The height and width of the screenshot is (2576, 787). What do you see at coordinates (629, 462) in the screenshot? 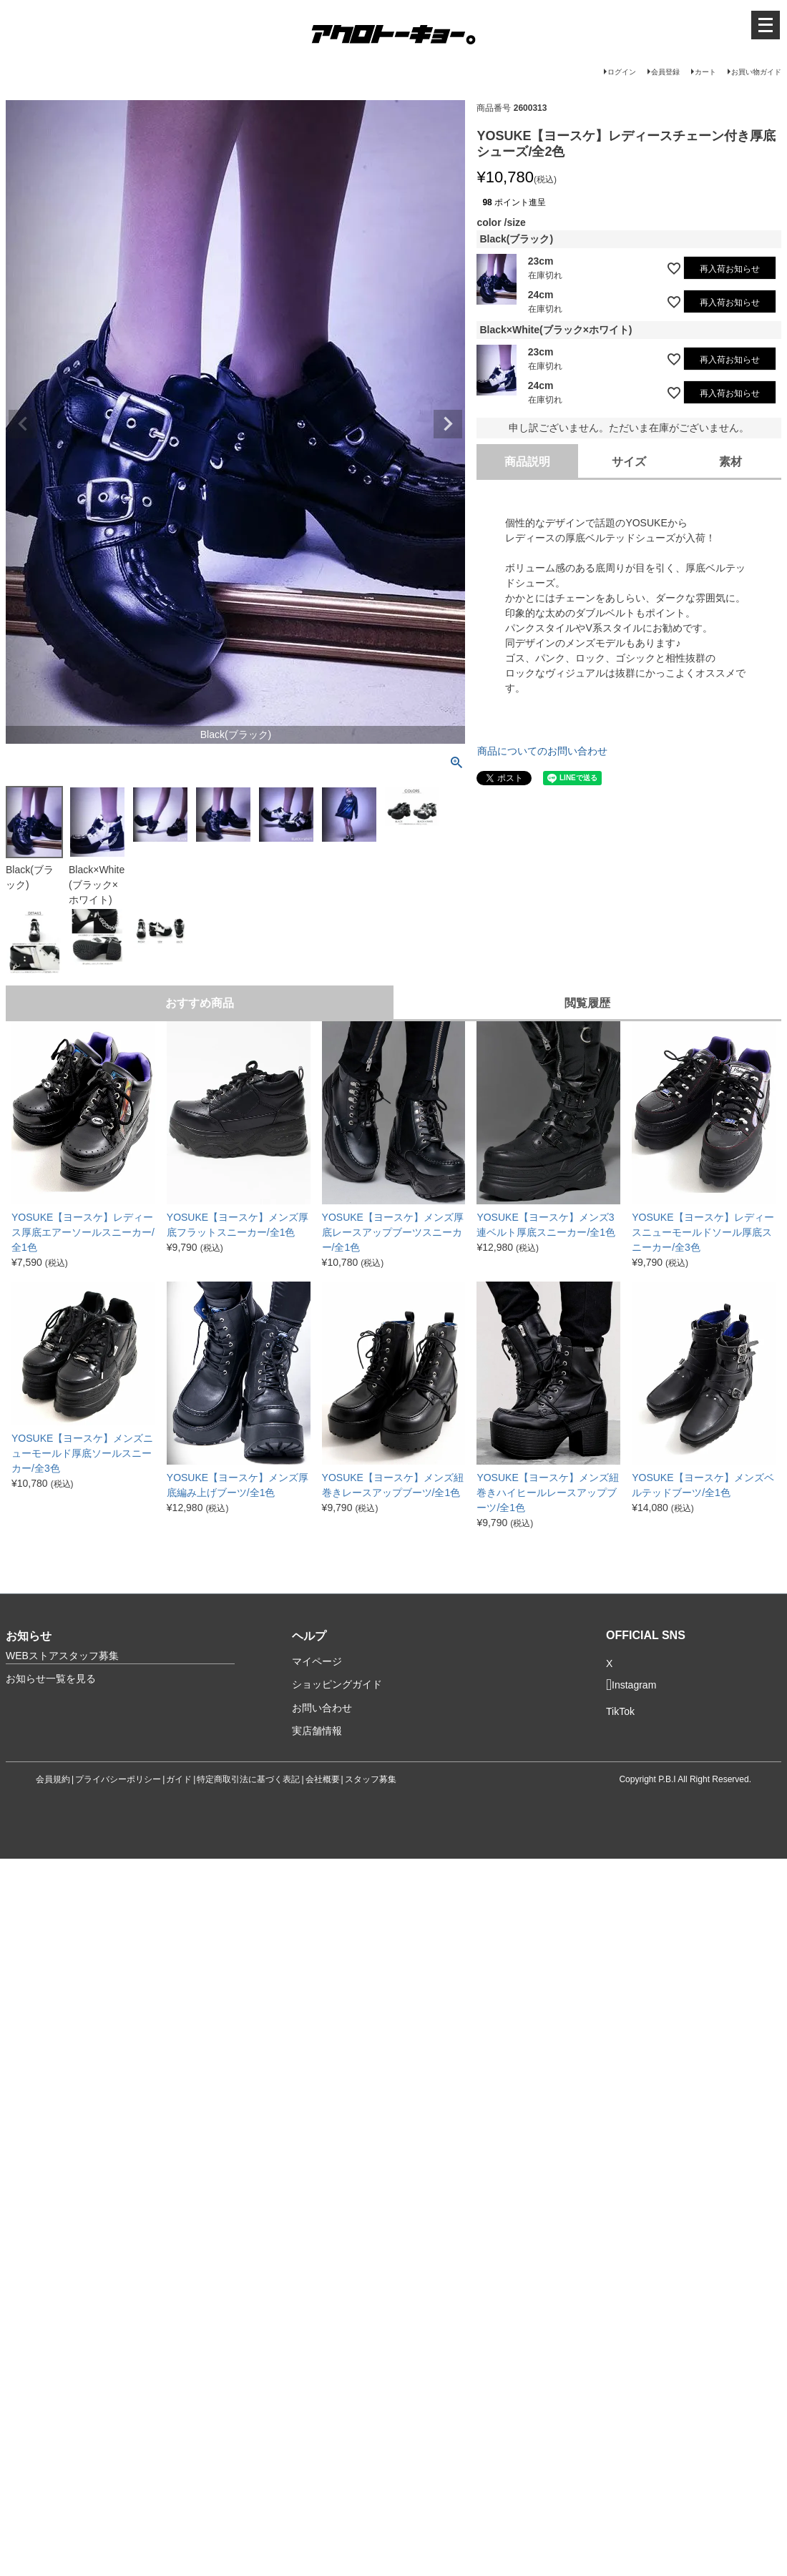
I see `サイズ` at bounding box center [629, 462].